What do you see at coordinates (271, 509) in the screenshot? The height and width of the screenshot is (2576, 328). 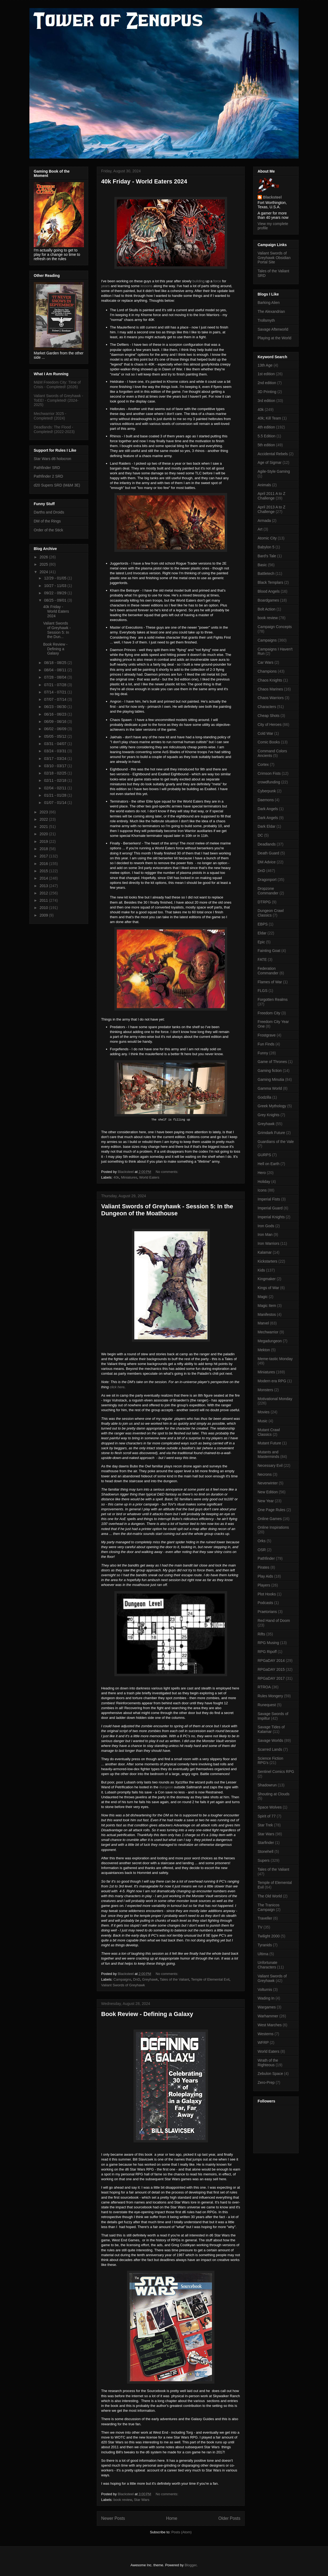 I see `April 2013 A to Z Challenge` at bounding box center [271, 509].